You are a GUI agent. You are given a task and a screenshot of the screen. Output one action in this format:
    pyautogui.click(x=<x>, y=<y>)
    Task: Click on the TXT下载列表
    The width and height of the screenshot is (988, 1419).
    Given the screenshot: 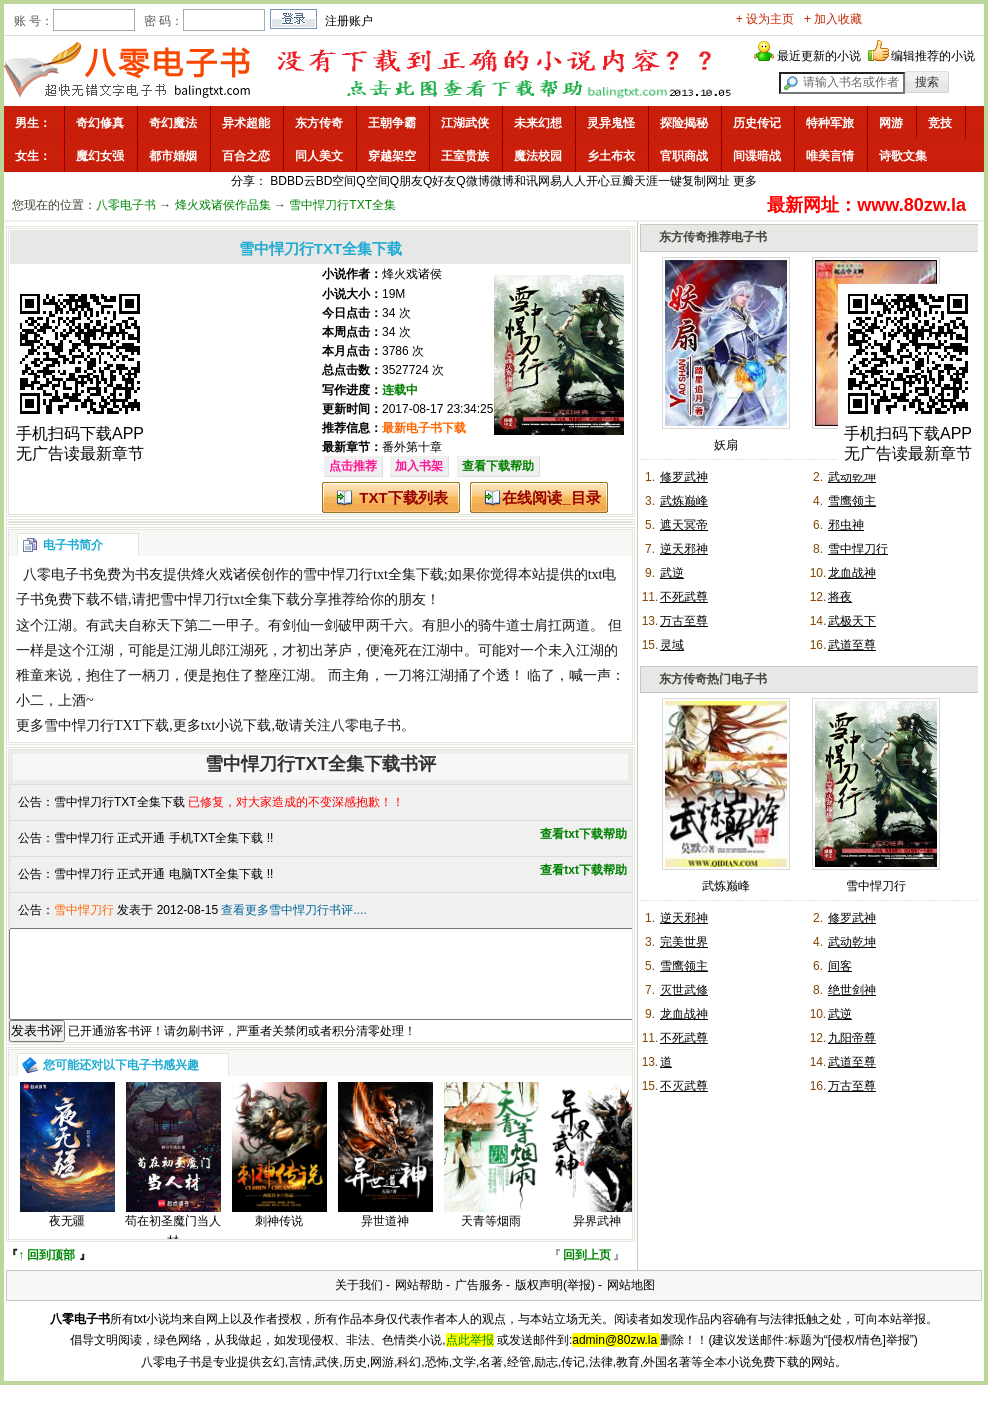 What is the action you would take?
    pyautogui.click(x=403, y=497)
    